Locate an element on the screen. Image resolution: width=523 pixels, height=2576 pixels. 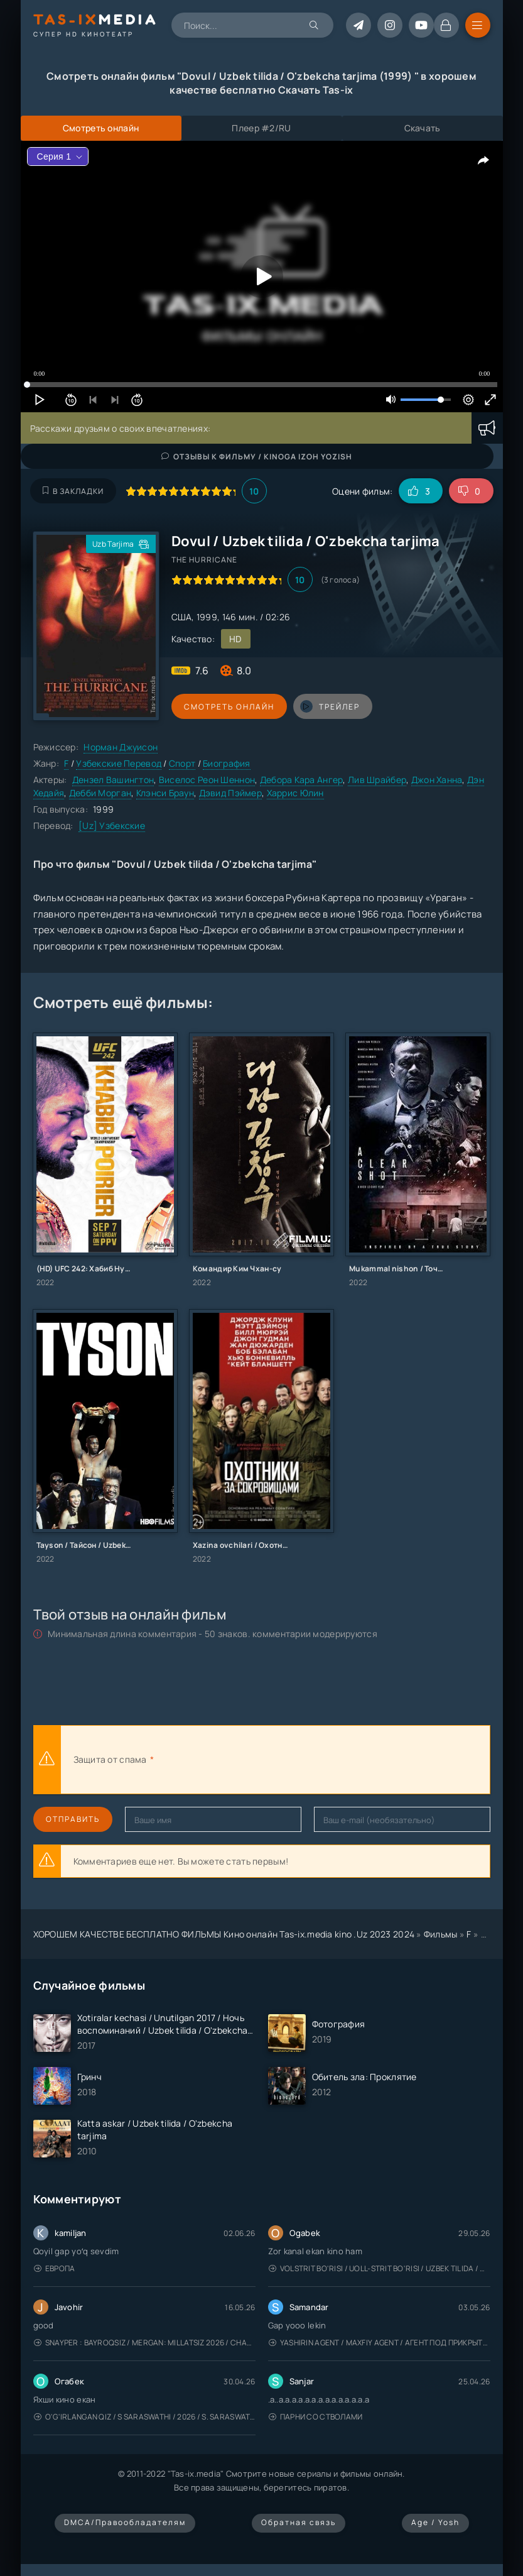
Биография is located at coordinates (227, 763).